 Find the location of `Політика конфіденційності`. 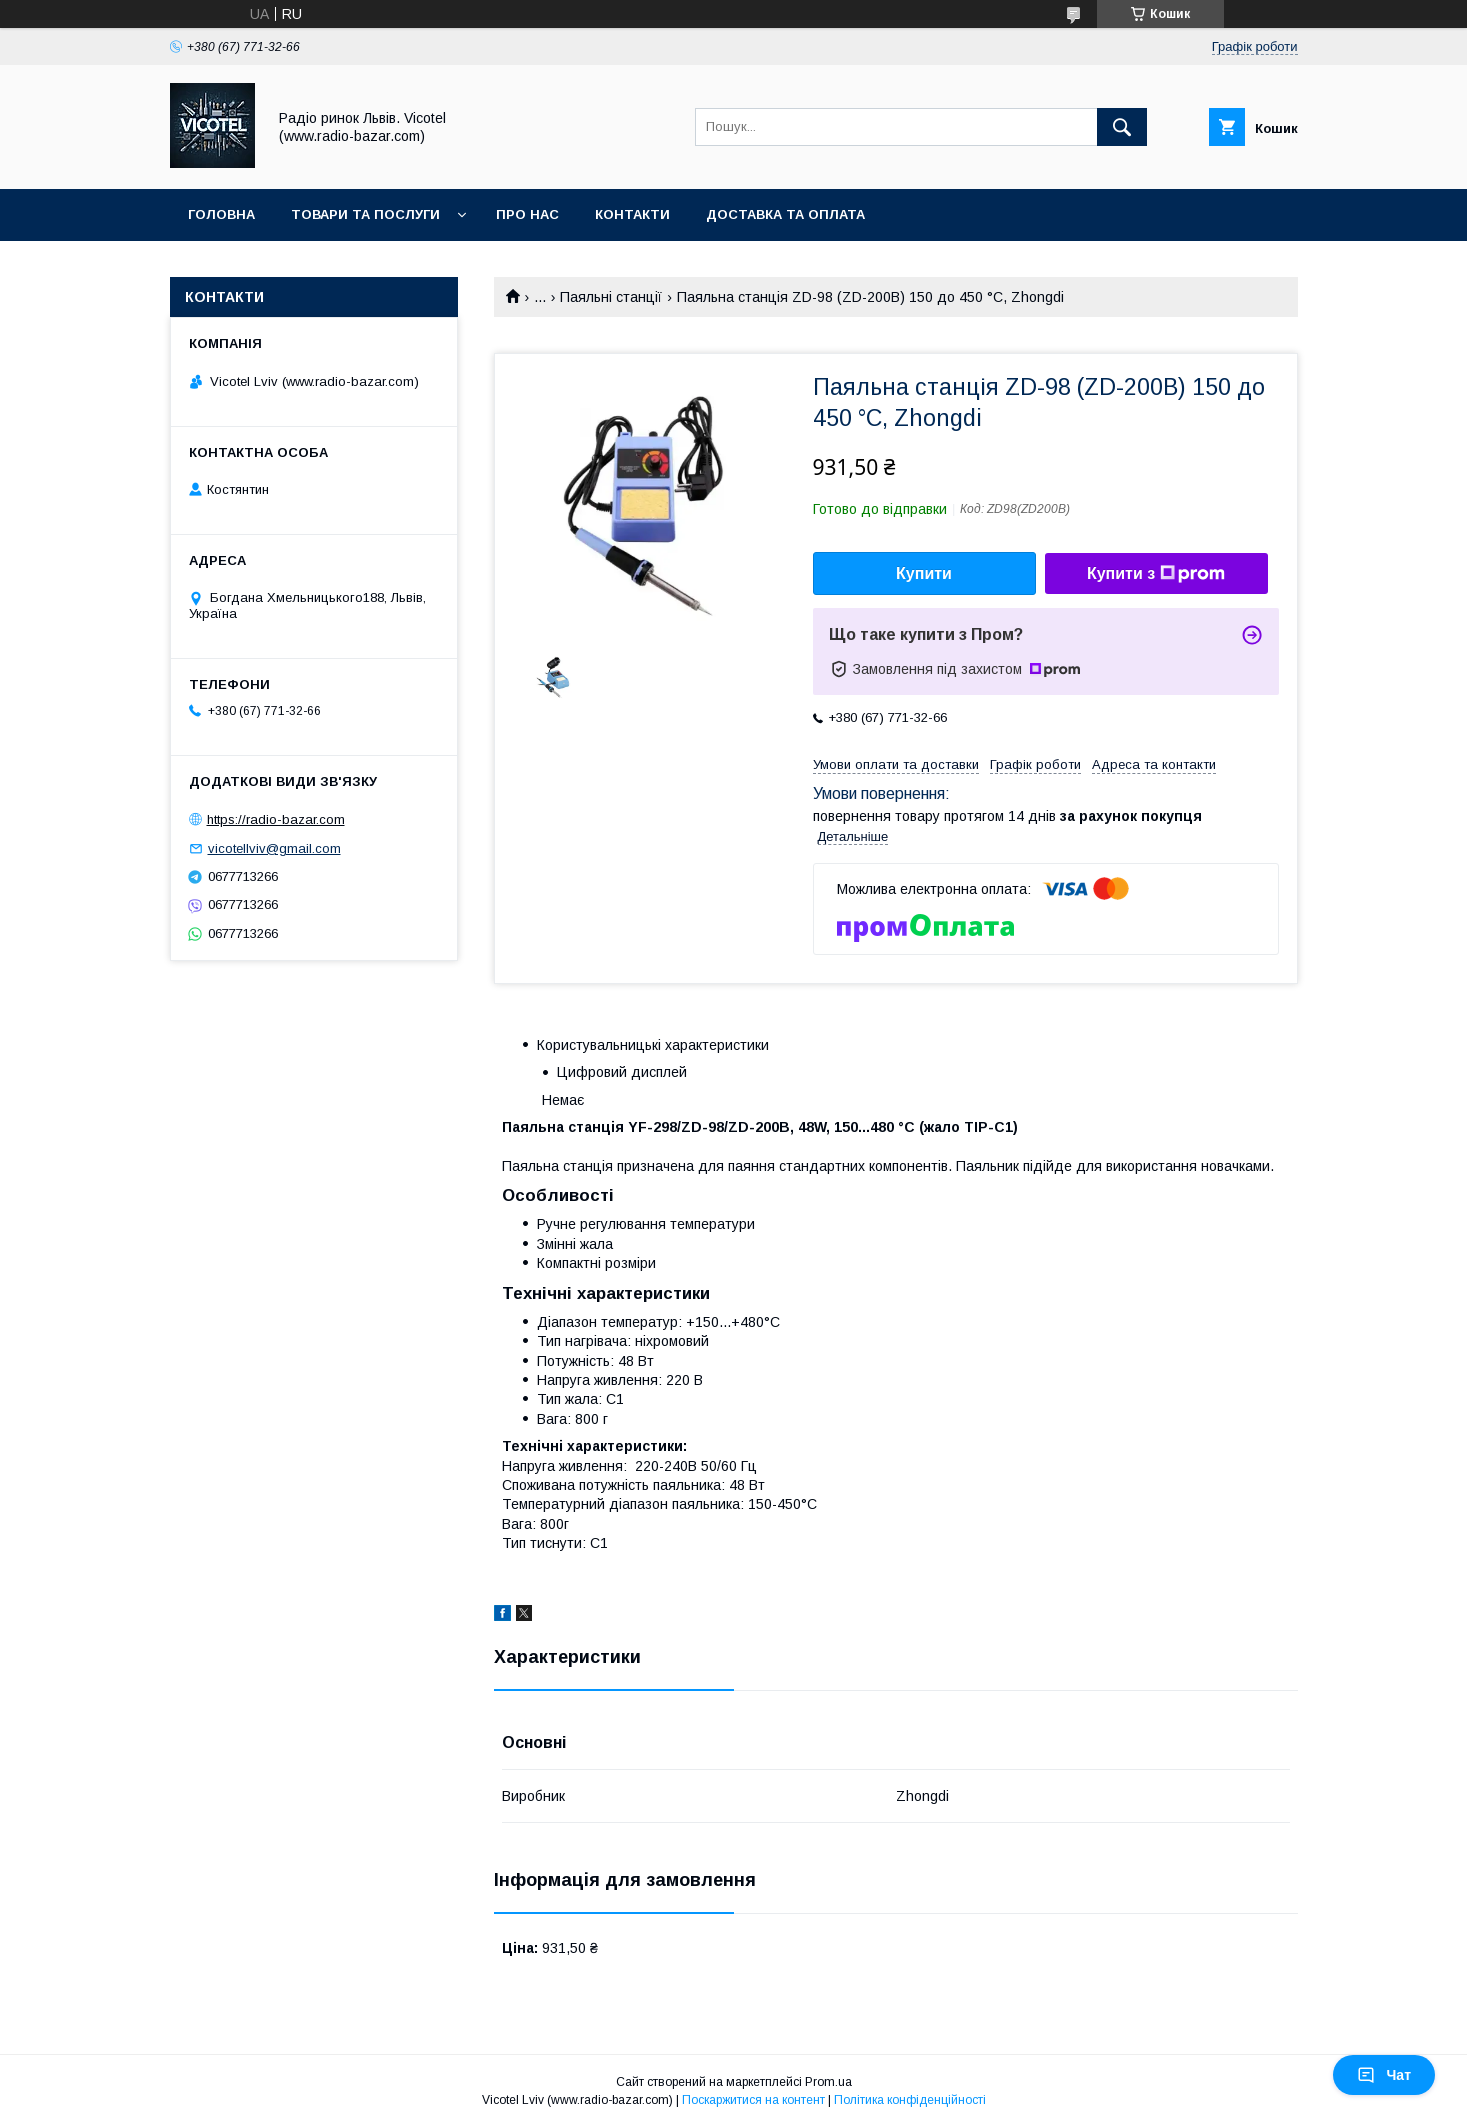

Політика конфіденційності is located at coordinates (910, 2100).